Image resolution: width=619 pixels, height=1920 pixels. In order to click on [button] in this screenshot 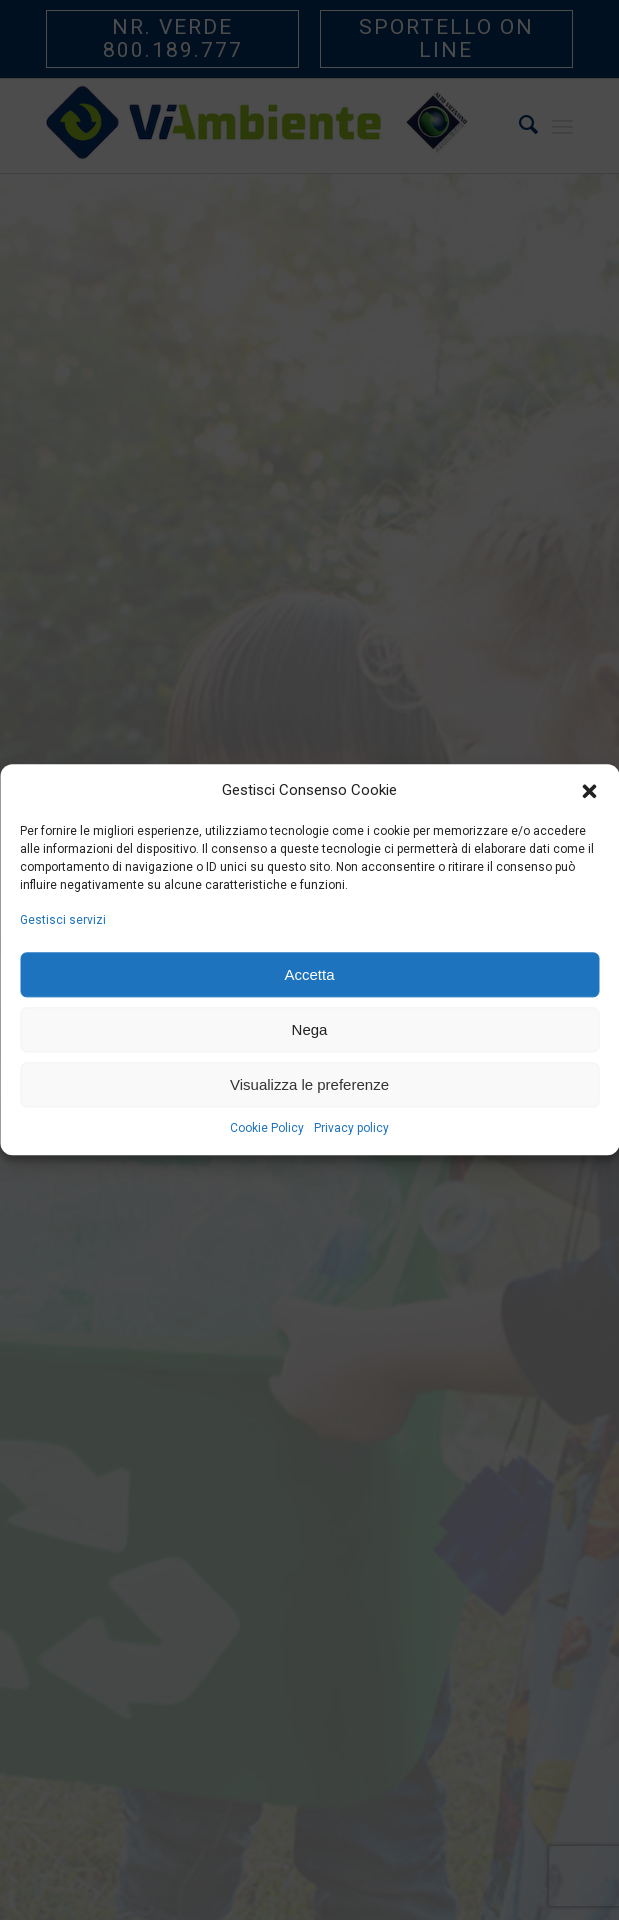, I will do `click(589, 791)`.